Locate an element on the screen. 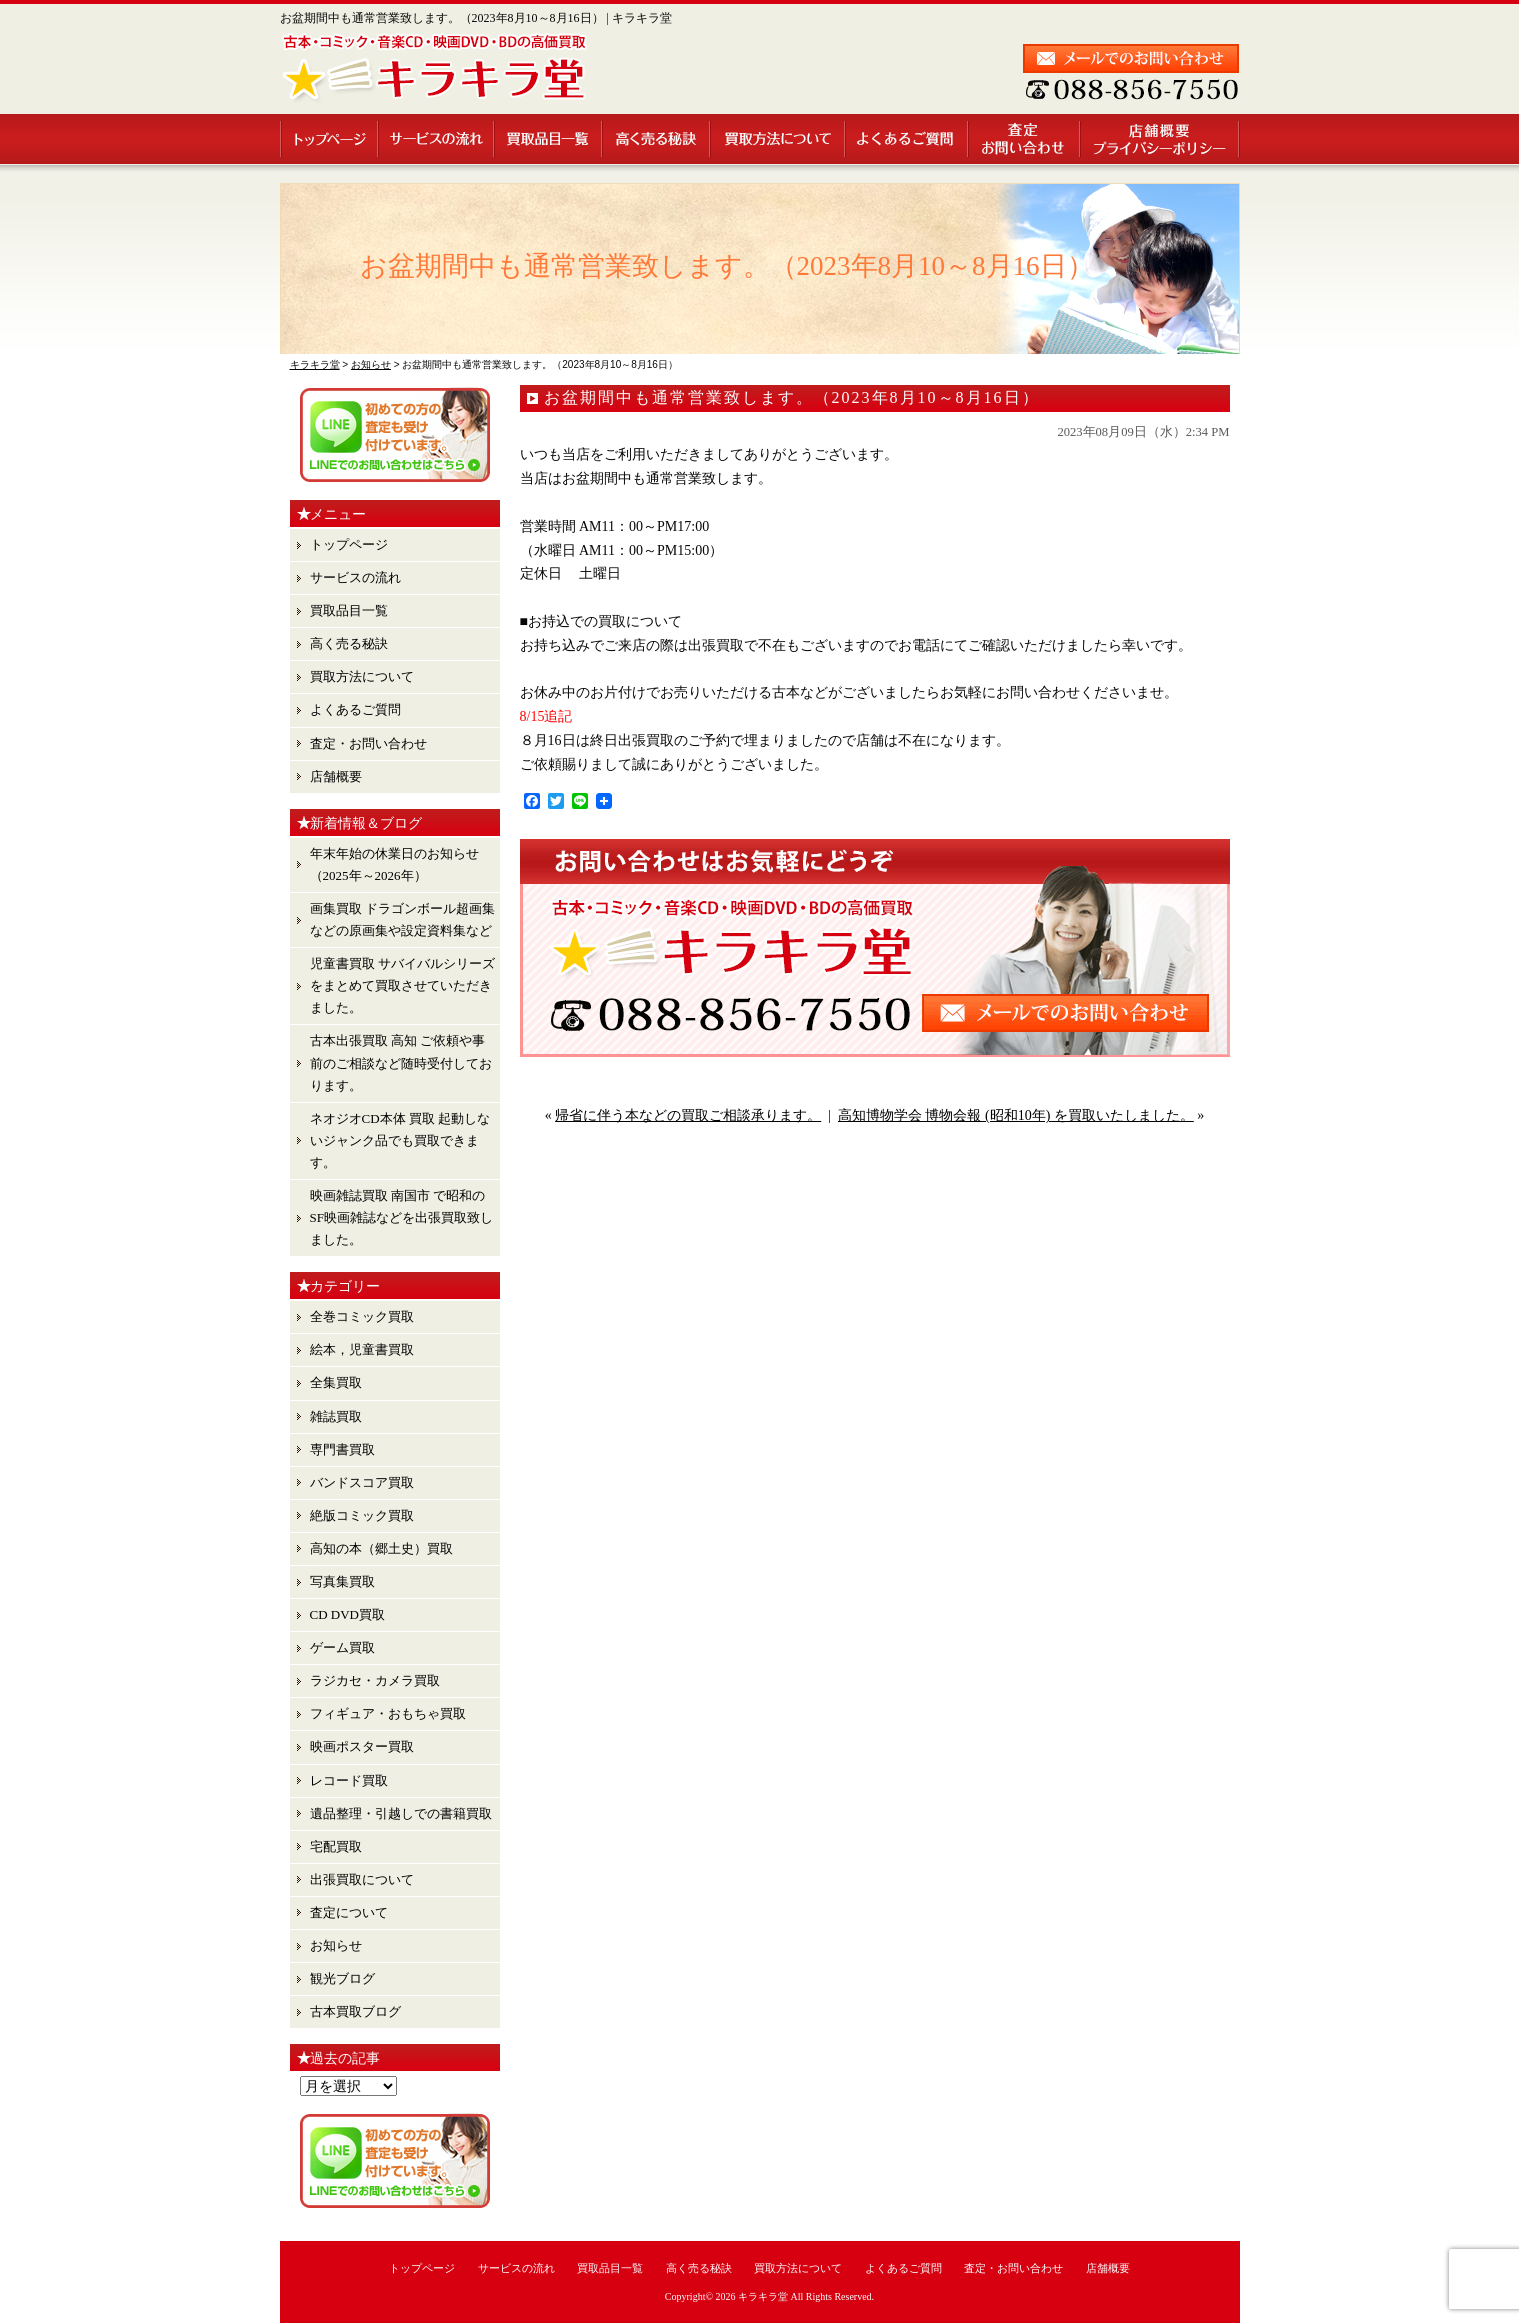  古本出張買取 高知 ご依頼や事前のご相談など随時受付しております。 is located at coordinates (401, 1062).